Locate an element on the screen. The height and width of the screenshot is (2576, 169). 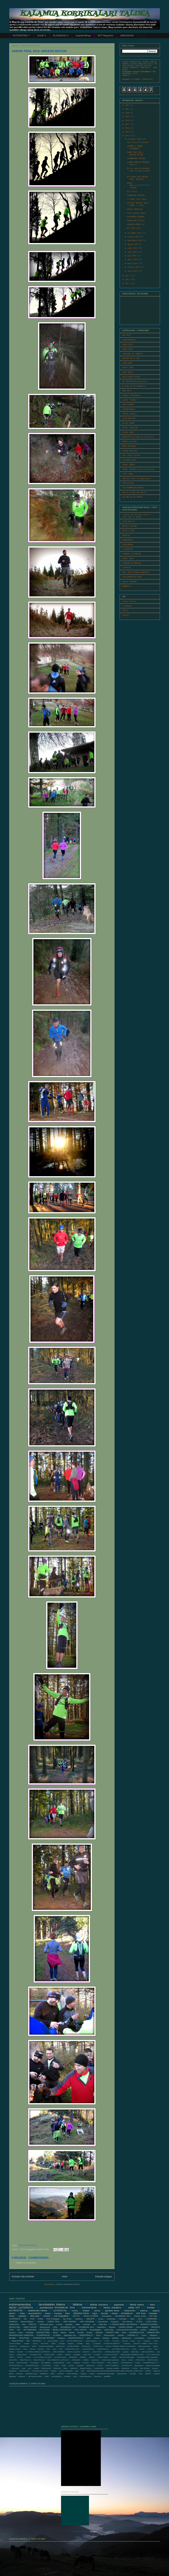
Eibarko Itzulia is located at coordinates (140, 2316).